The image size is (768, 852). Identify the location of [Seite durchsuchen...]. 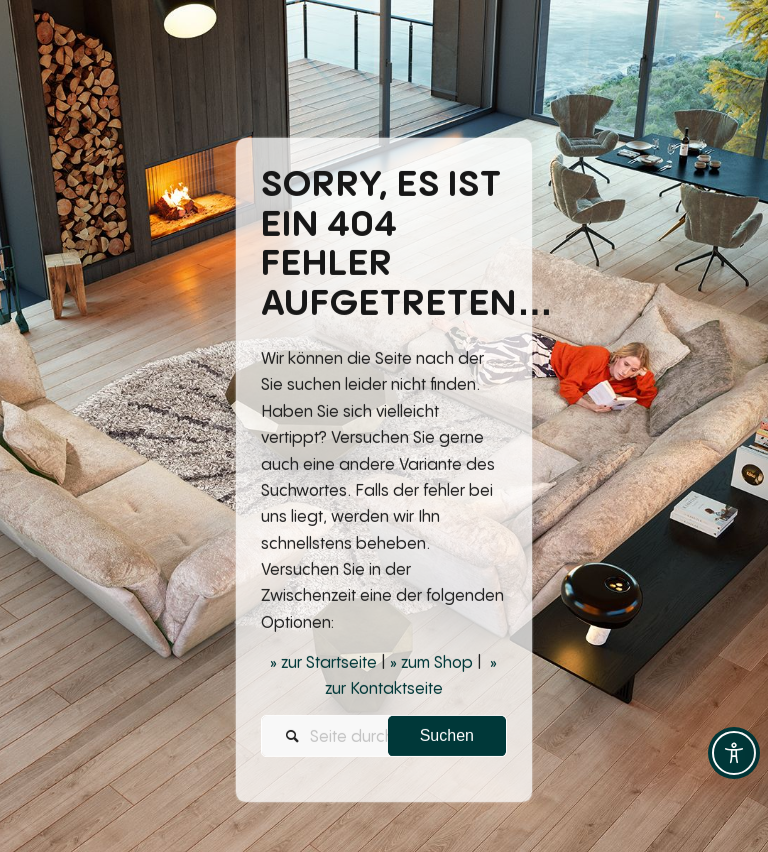
(384, 738).